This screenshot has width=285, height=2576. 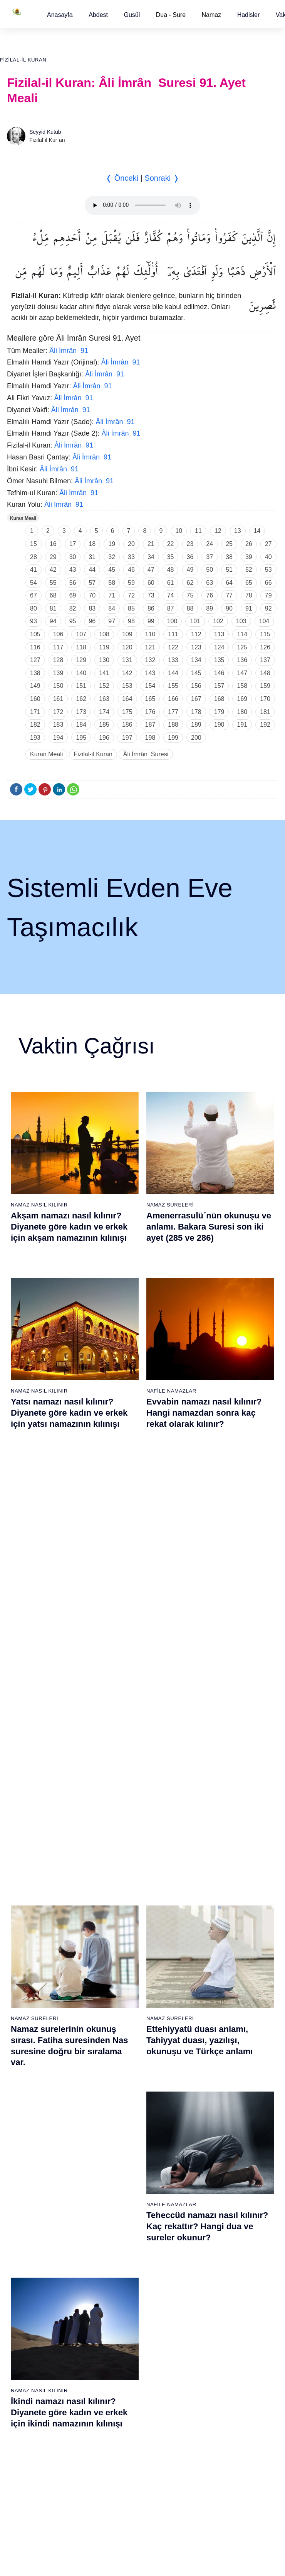 What do you see at coordinates (127, 634) in the screenshot?
I see `109` at bounding box center [127, 634].